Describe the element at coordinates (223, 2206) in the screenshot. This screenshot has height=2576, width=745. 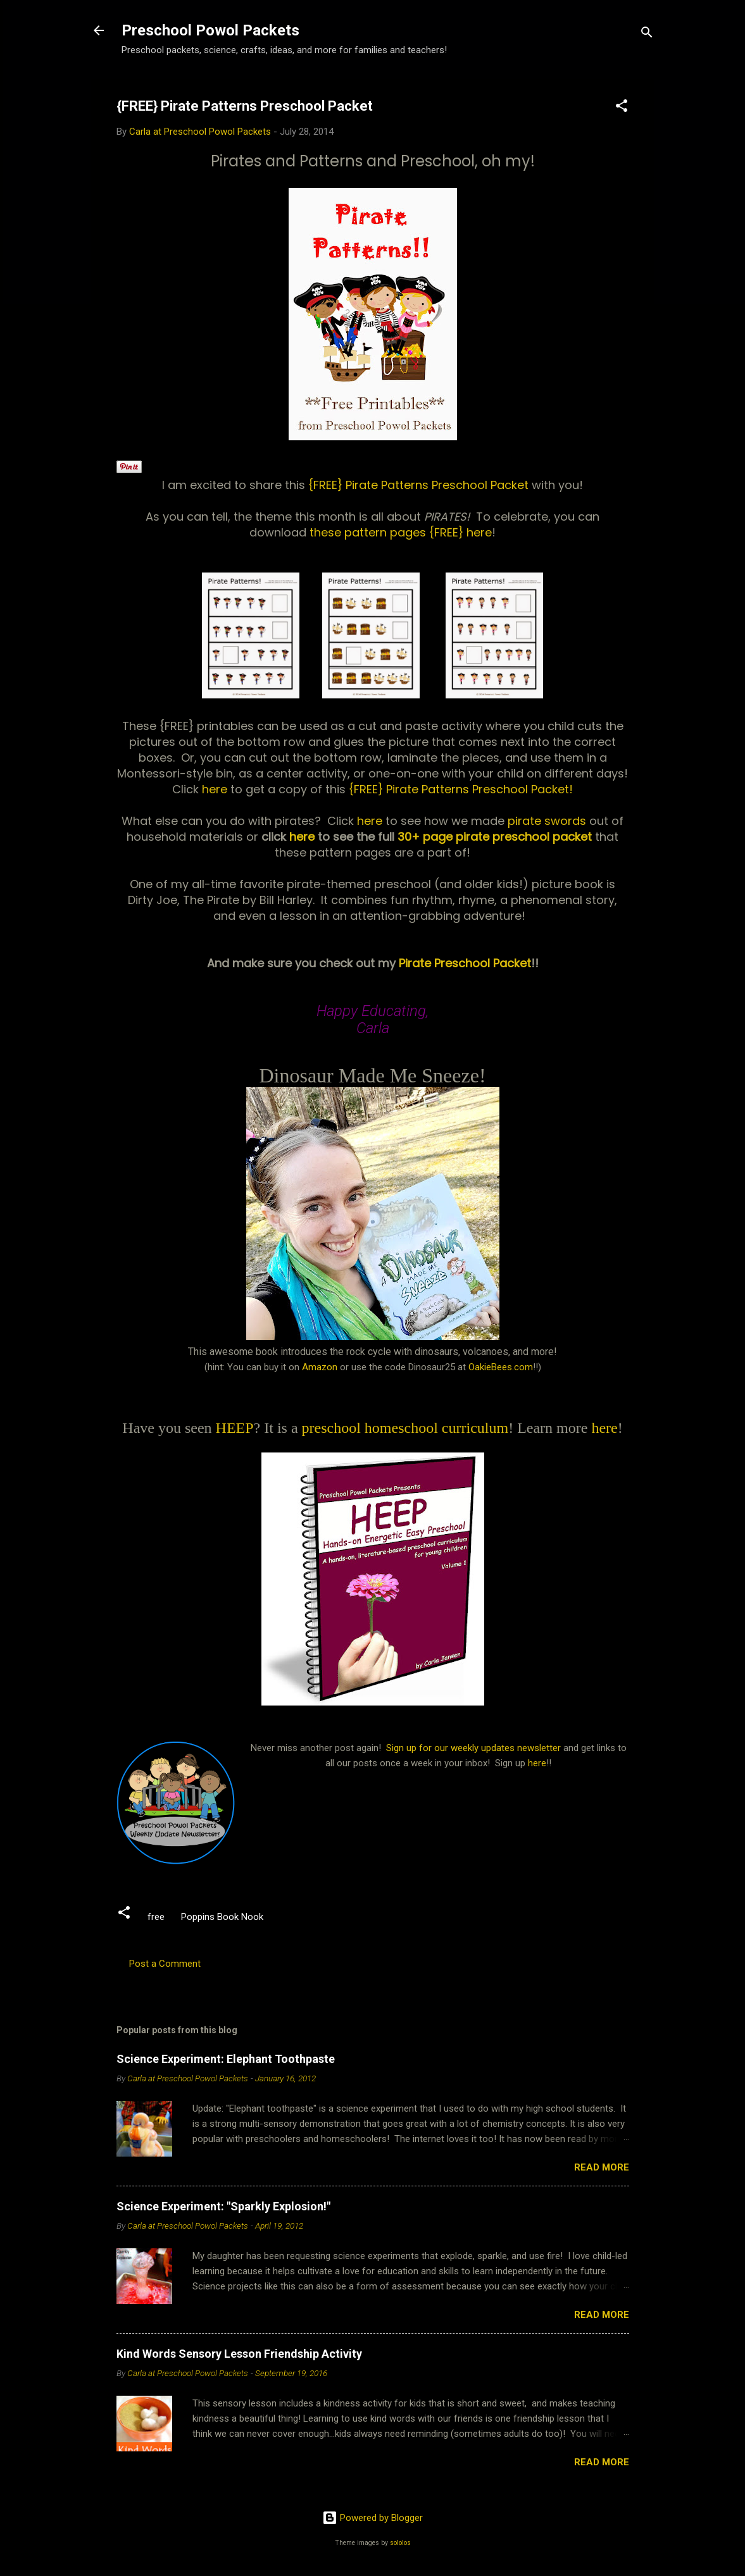
I see `Science Experiment: "Sparkly Explosion!"` at that location.